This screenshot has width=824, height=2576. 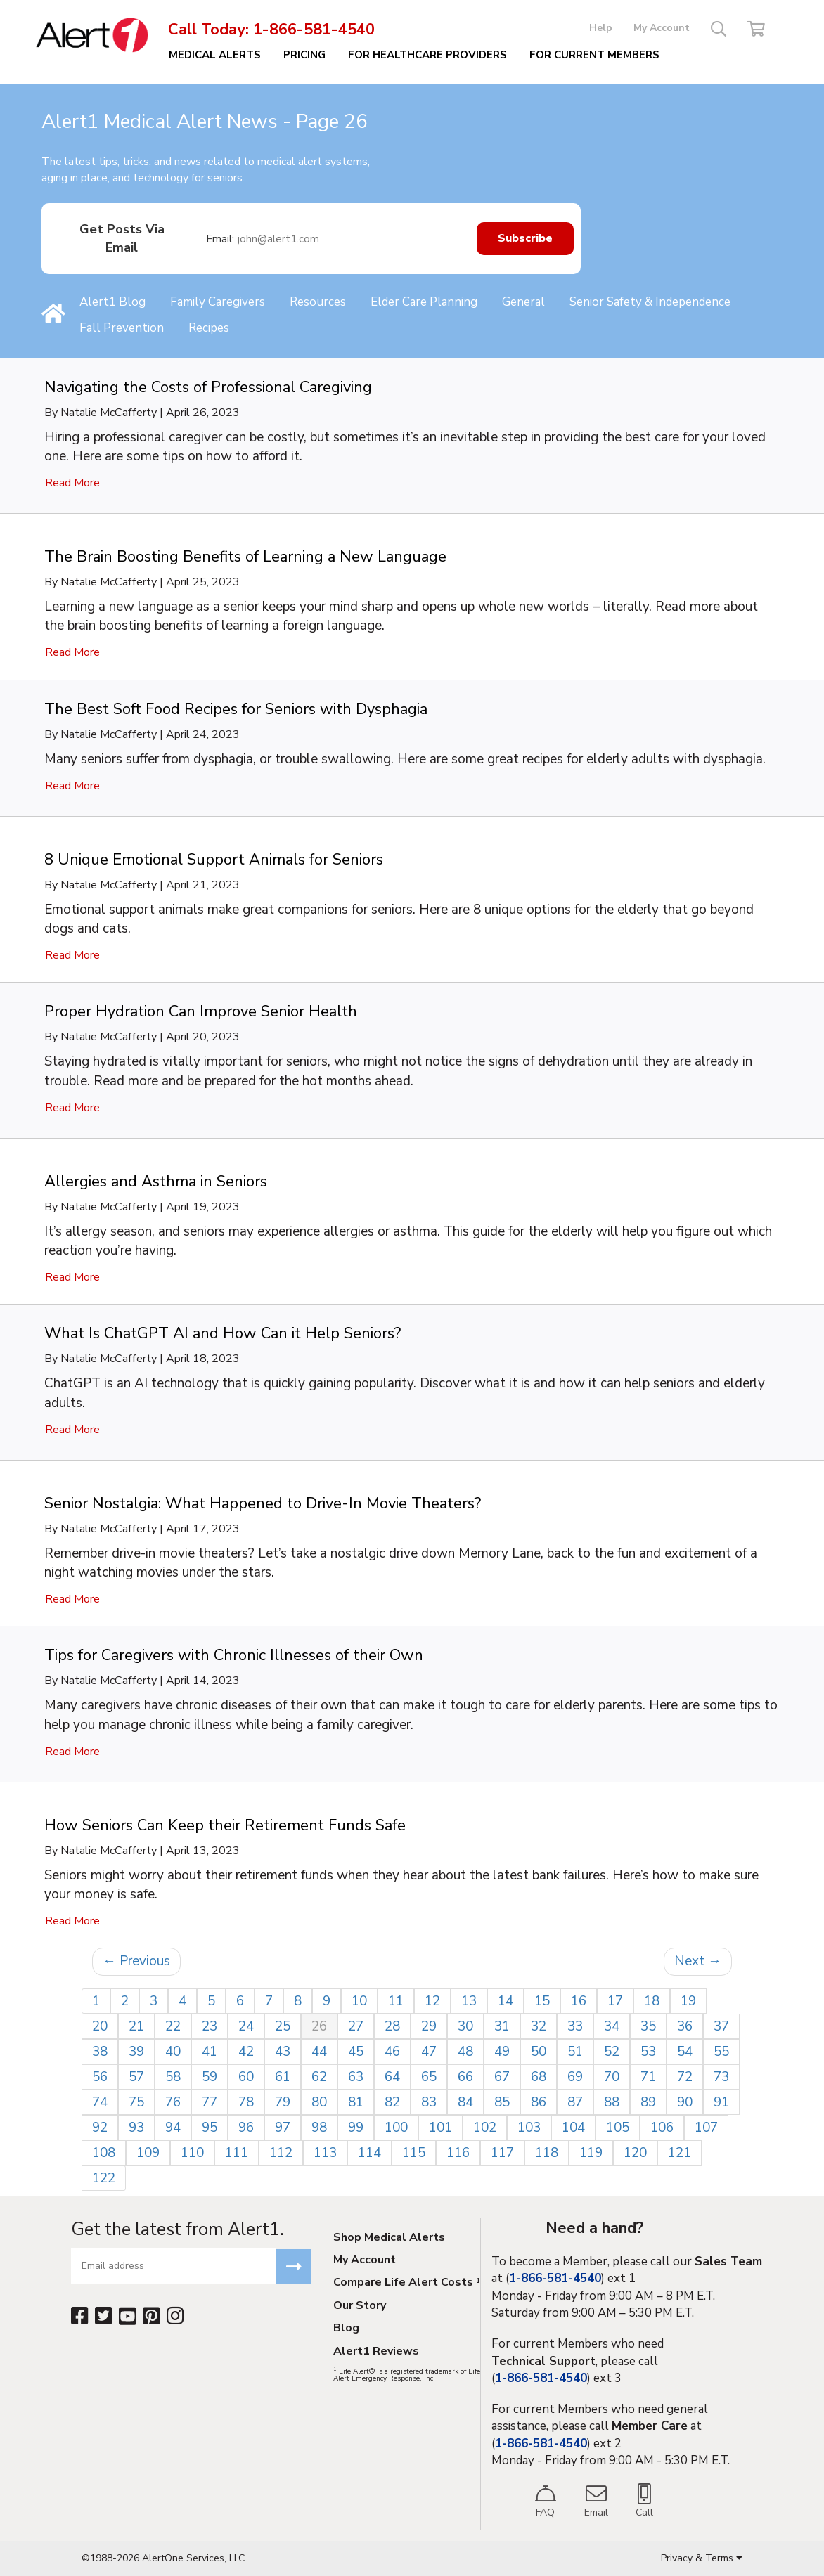 I want to click on 89, so click(x=648, y=2102).